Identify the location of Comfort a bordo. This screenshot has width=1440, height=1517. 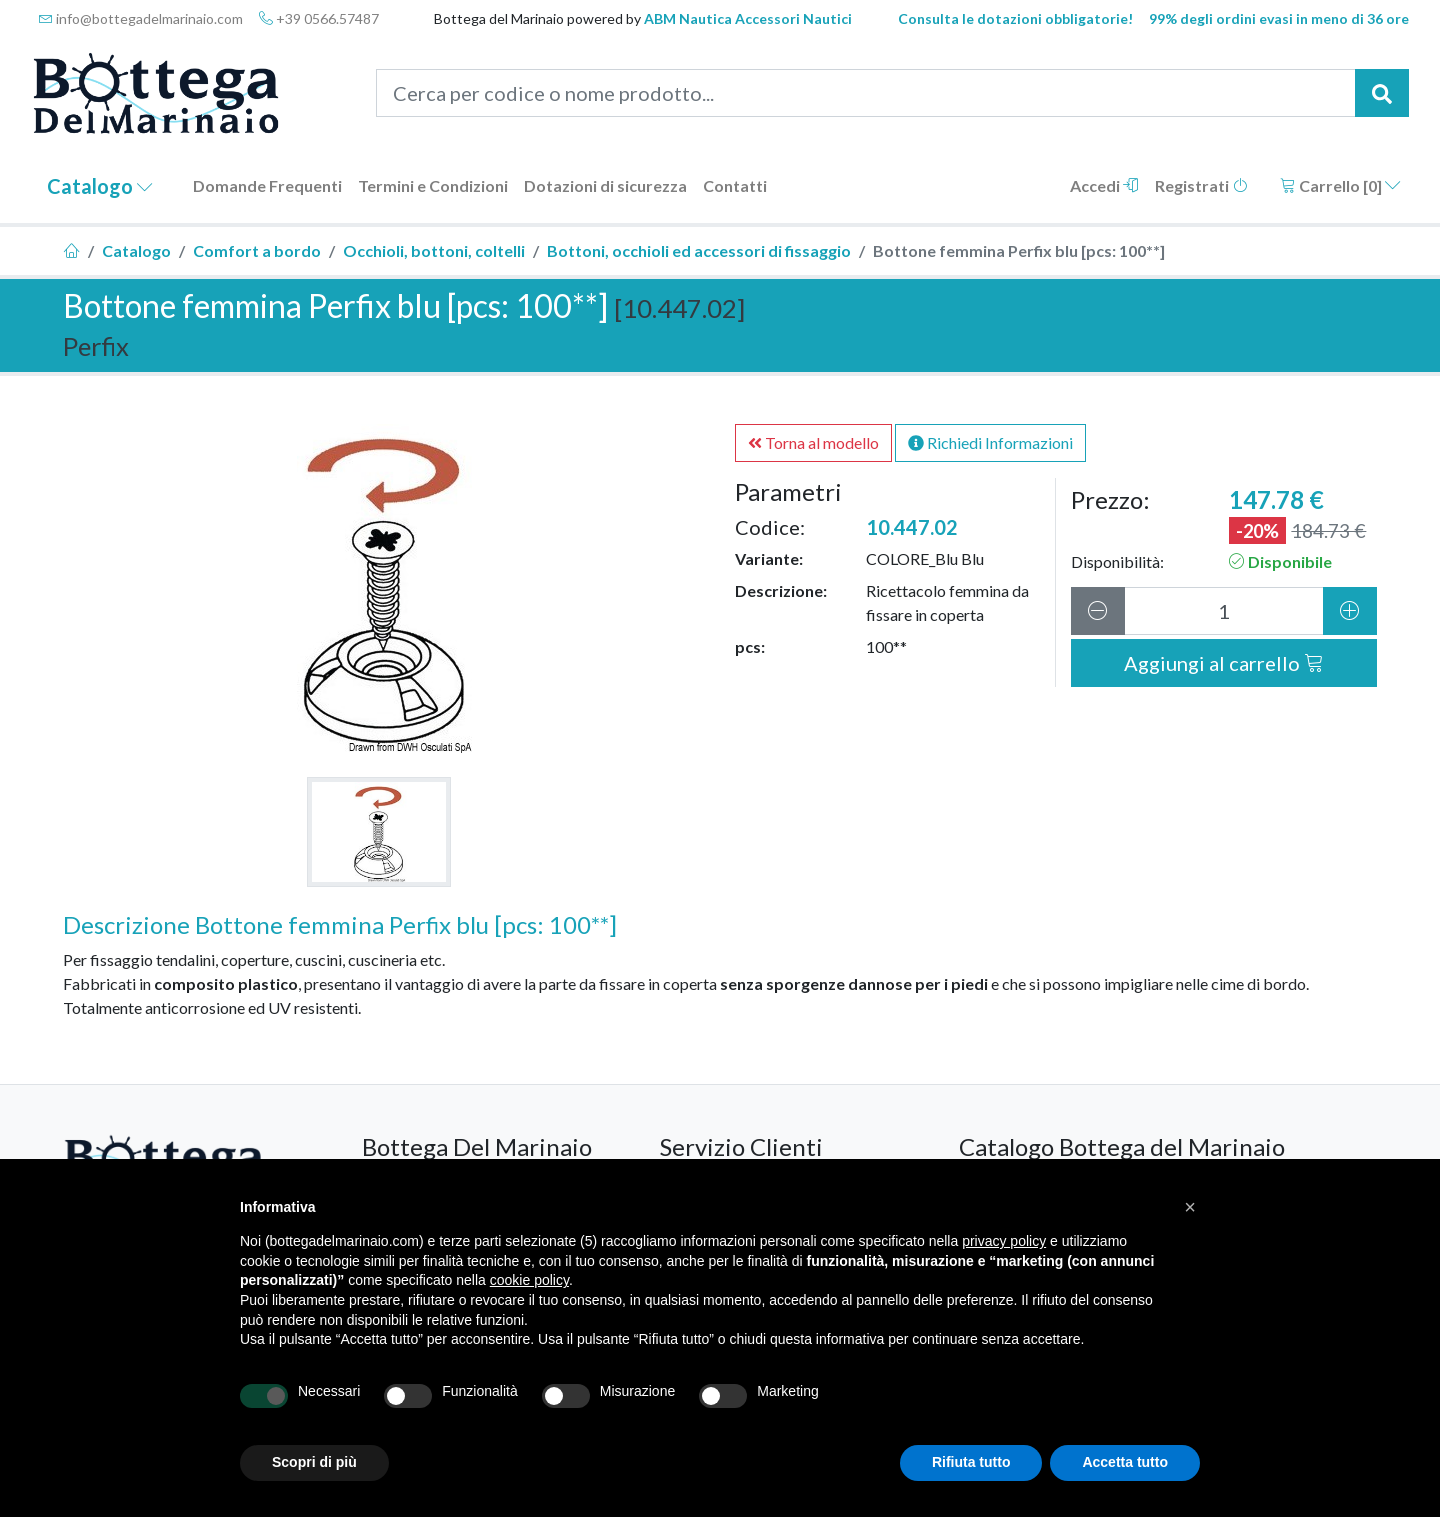
(257, 250).